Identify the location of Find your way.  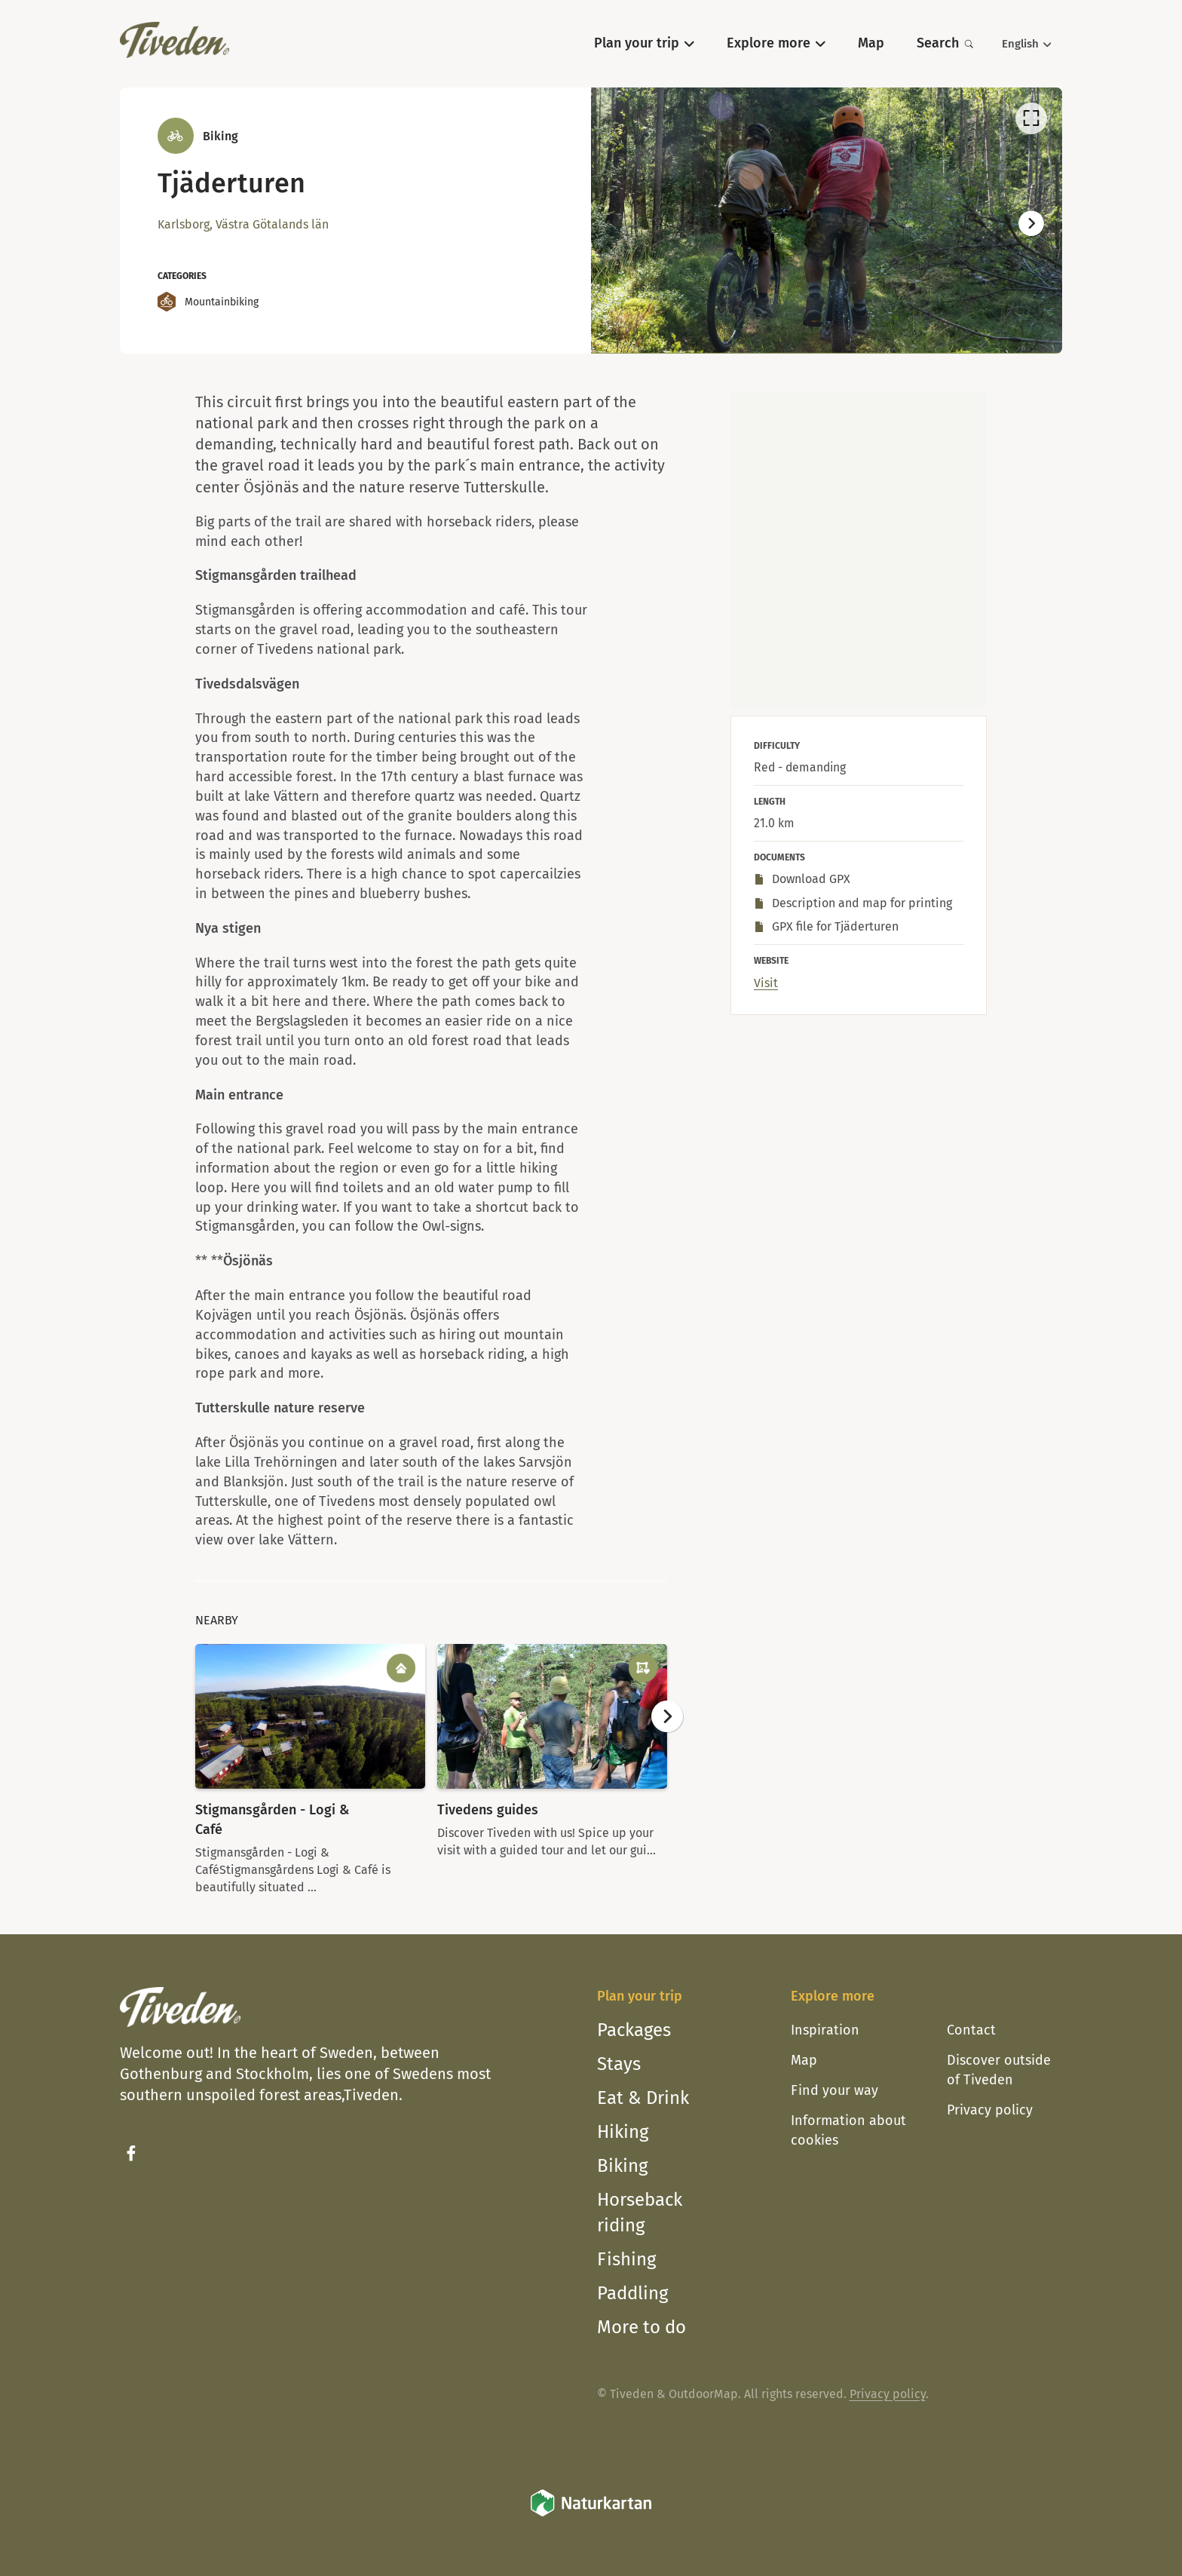
(834, 2090).